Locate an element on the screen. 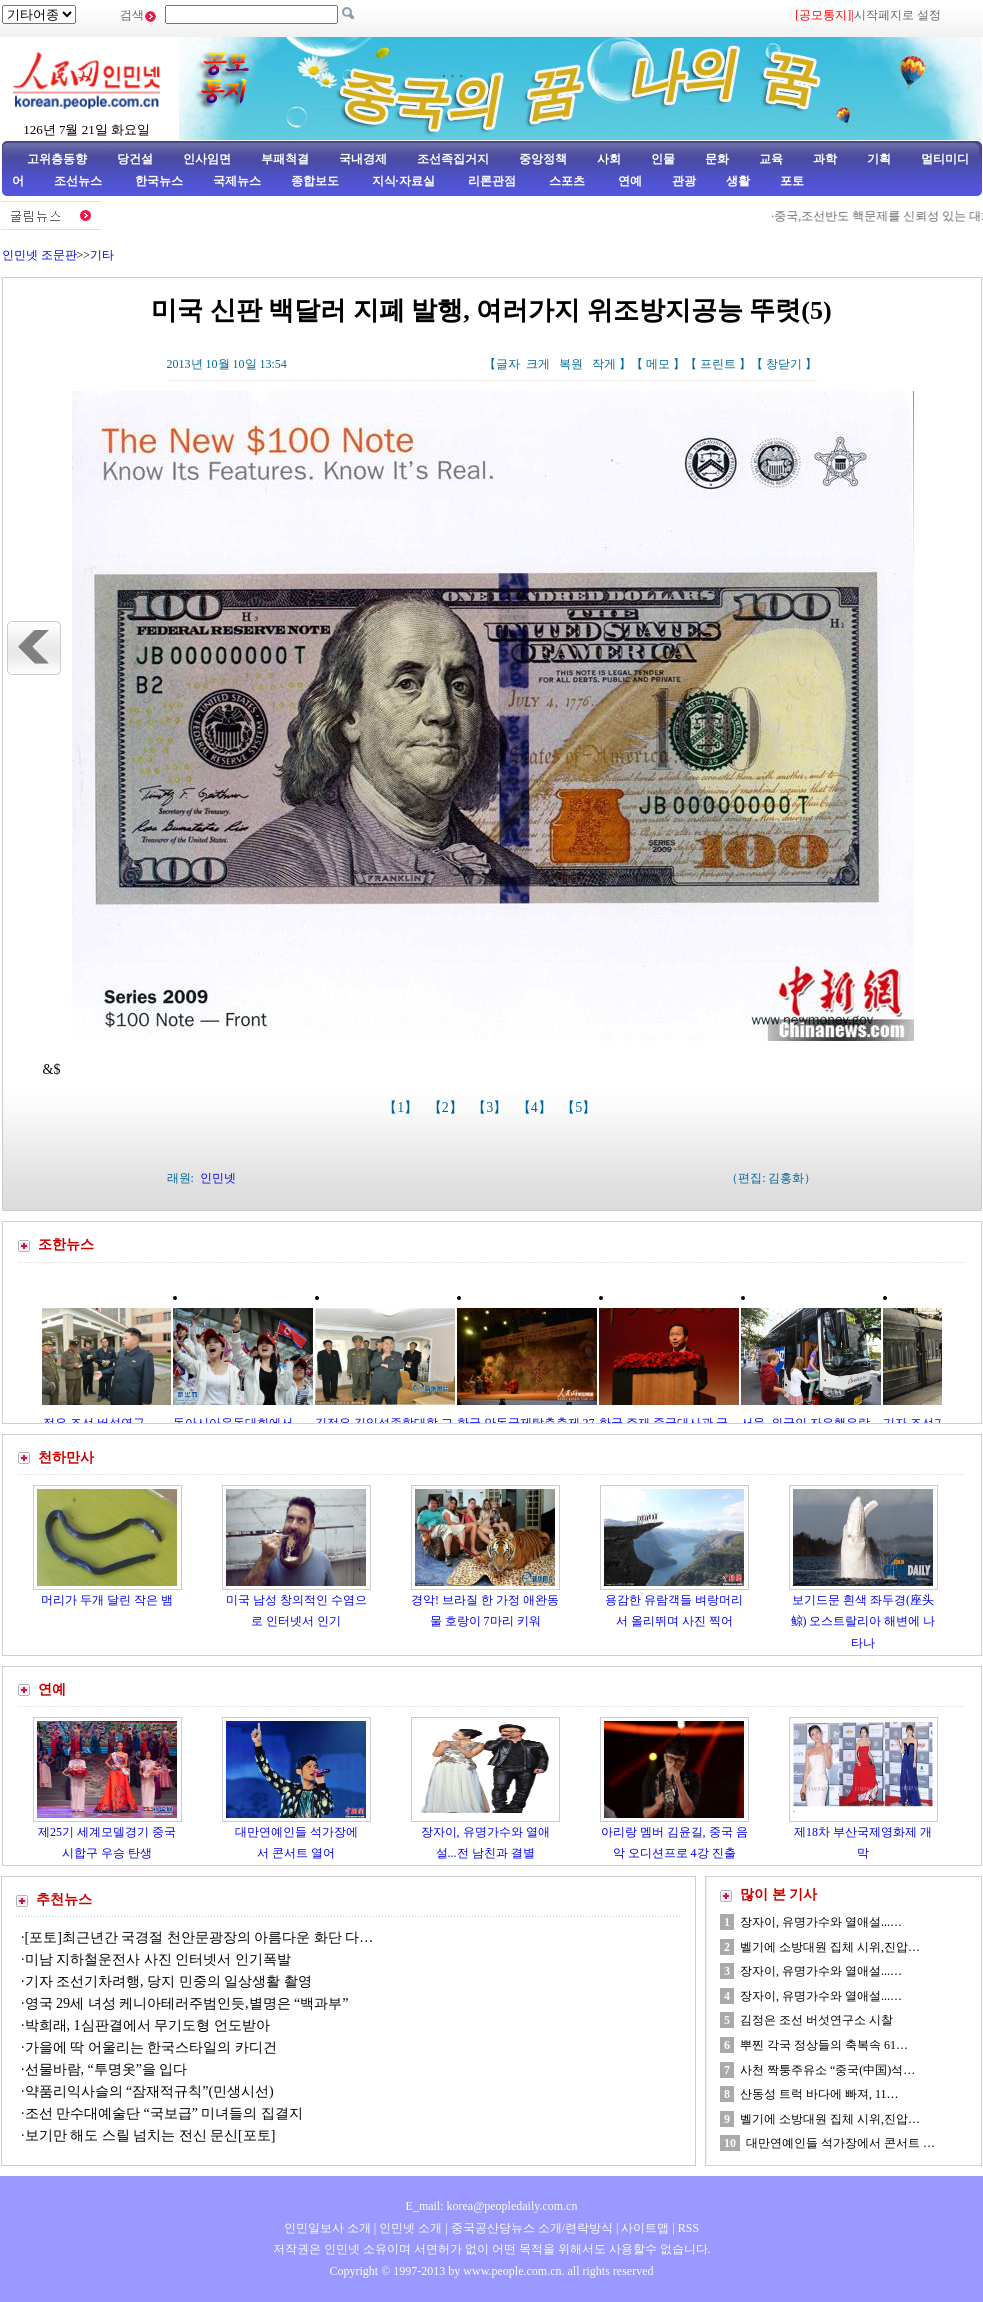 This screenshot has height=2302, width=983. E_mail: korea@peopledaily.com.cn is located at coordinates (492, 2206).